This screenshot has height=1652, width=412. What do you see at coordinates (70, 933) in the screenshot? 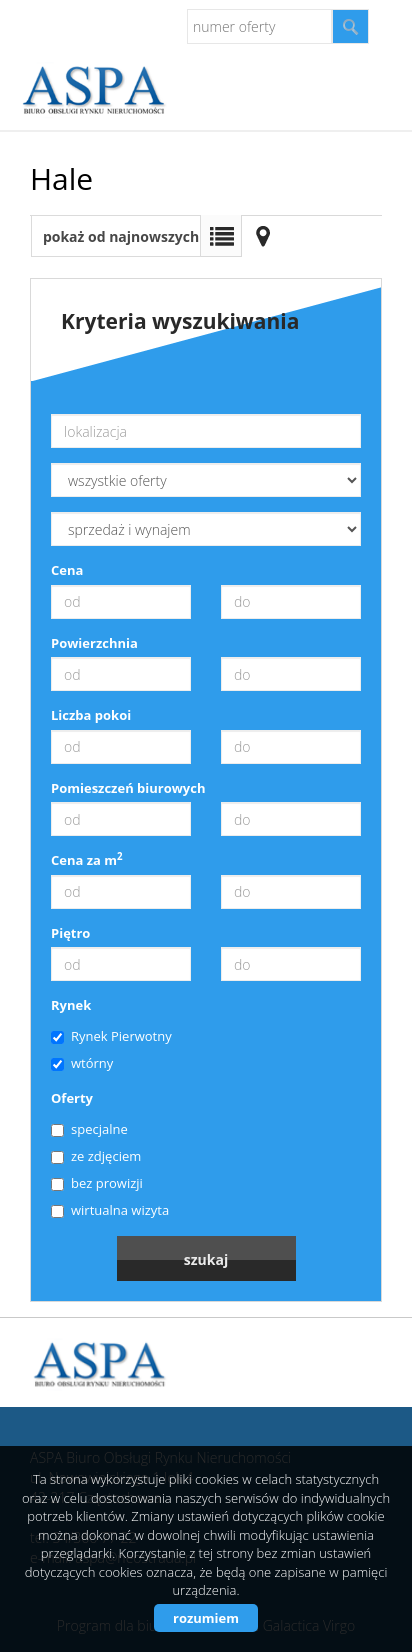
I see `Piętro` at bounding box center [70, 933].